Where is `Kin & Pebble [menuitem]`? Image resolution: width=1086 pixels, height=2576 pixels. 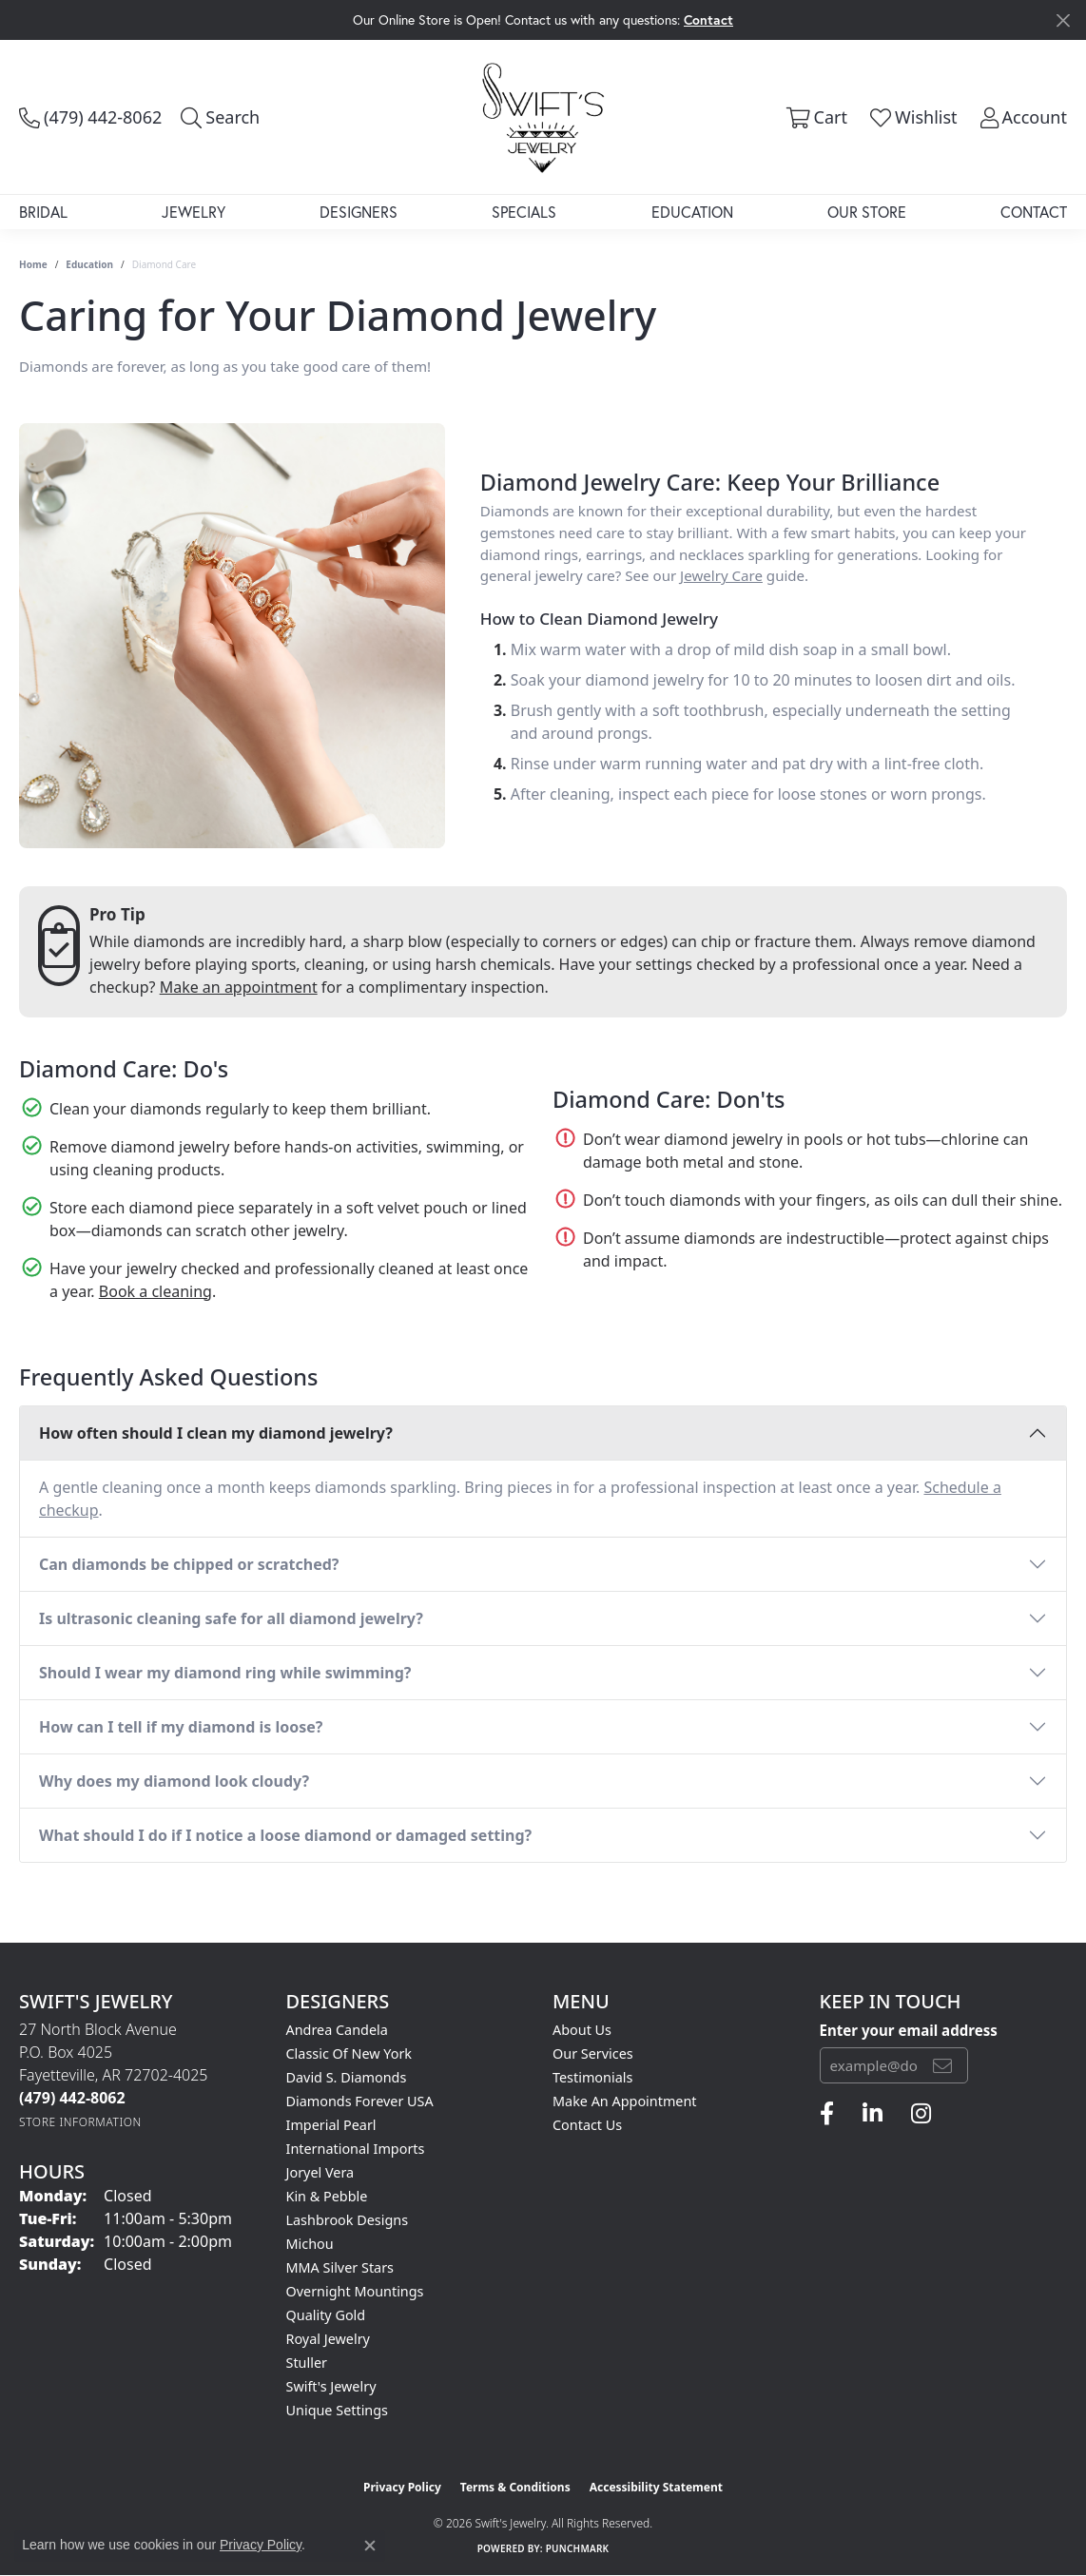
Kin & Pebble [menuitem] is located at coordinates (327, 2196).